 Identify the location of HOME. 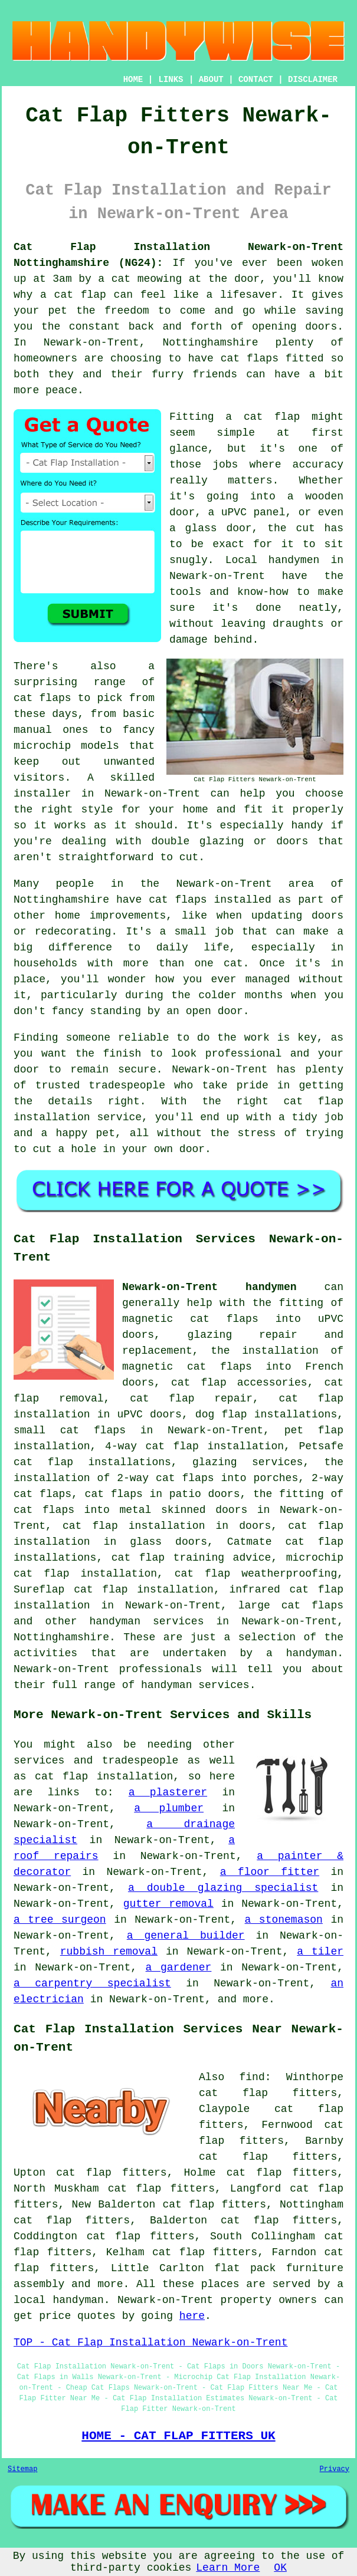
(133, 79).